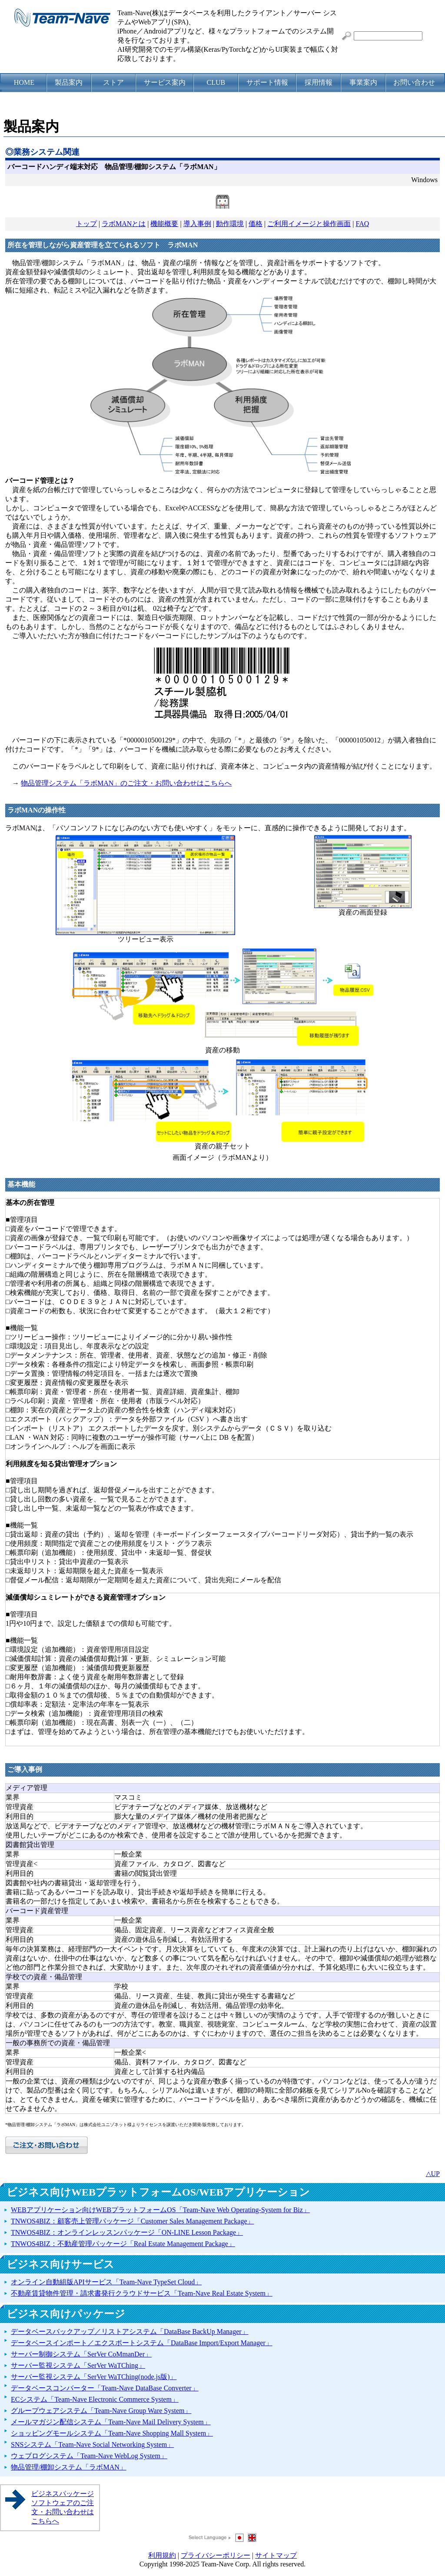  What do you see at coordinates (215, 2555) in the screenshot?
I see `プライバシーポリシー` at bounding box center [215, 2555].